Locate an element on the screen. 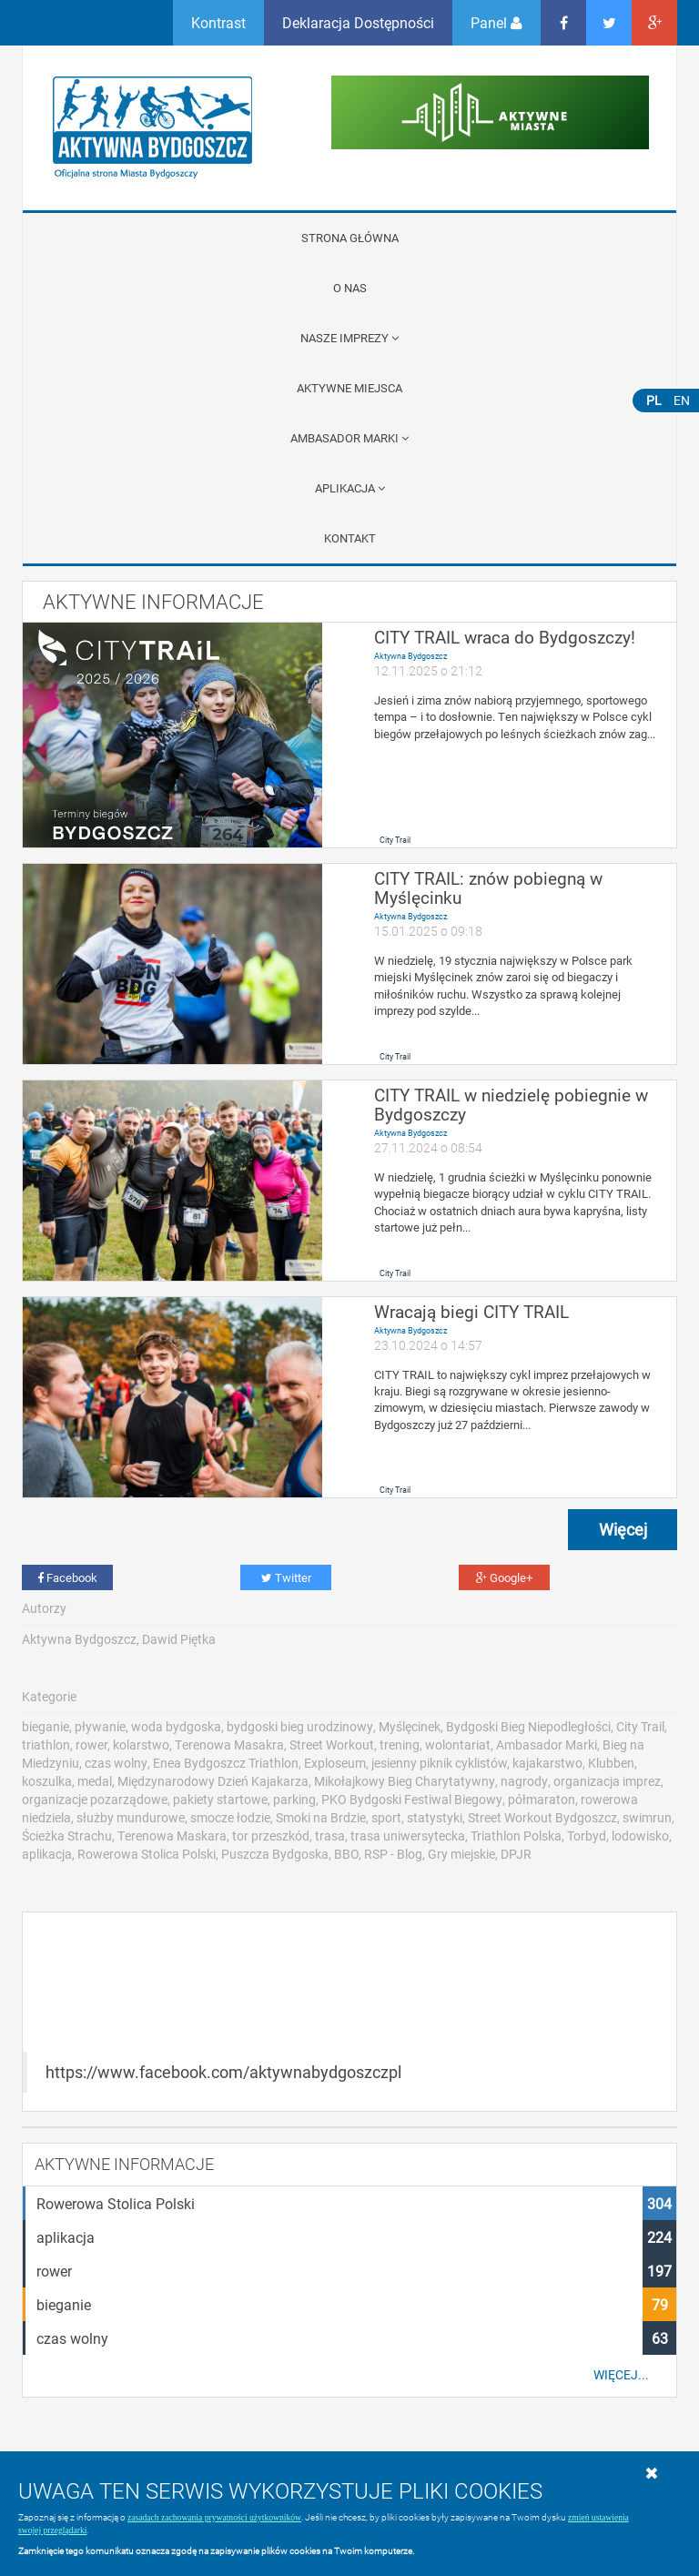 This screenshot has width=699, height=2576. DPJR is located at coordinates (516, 1853).